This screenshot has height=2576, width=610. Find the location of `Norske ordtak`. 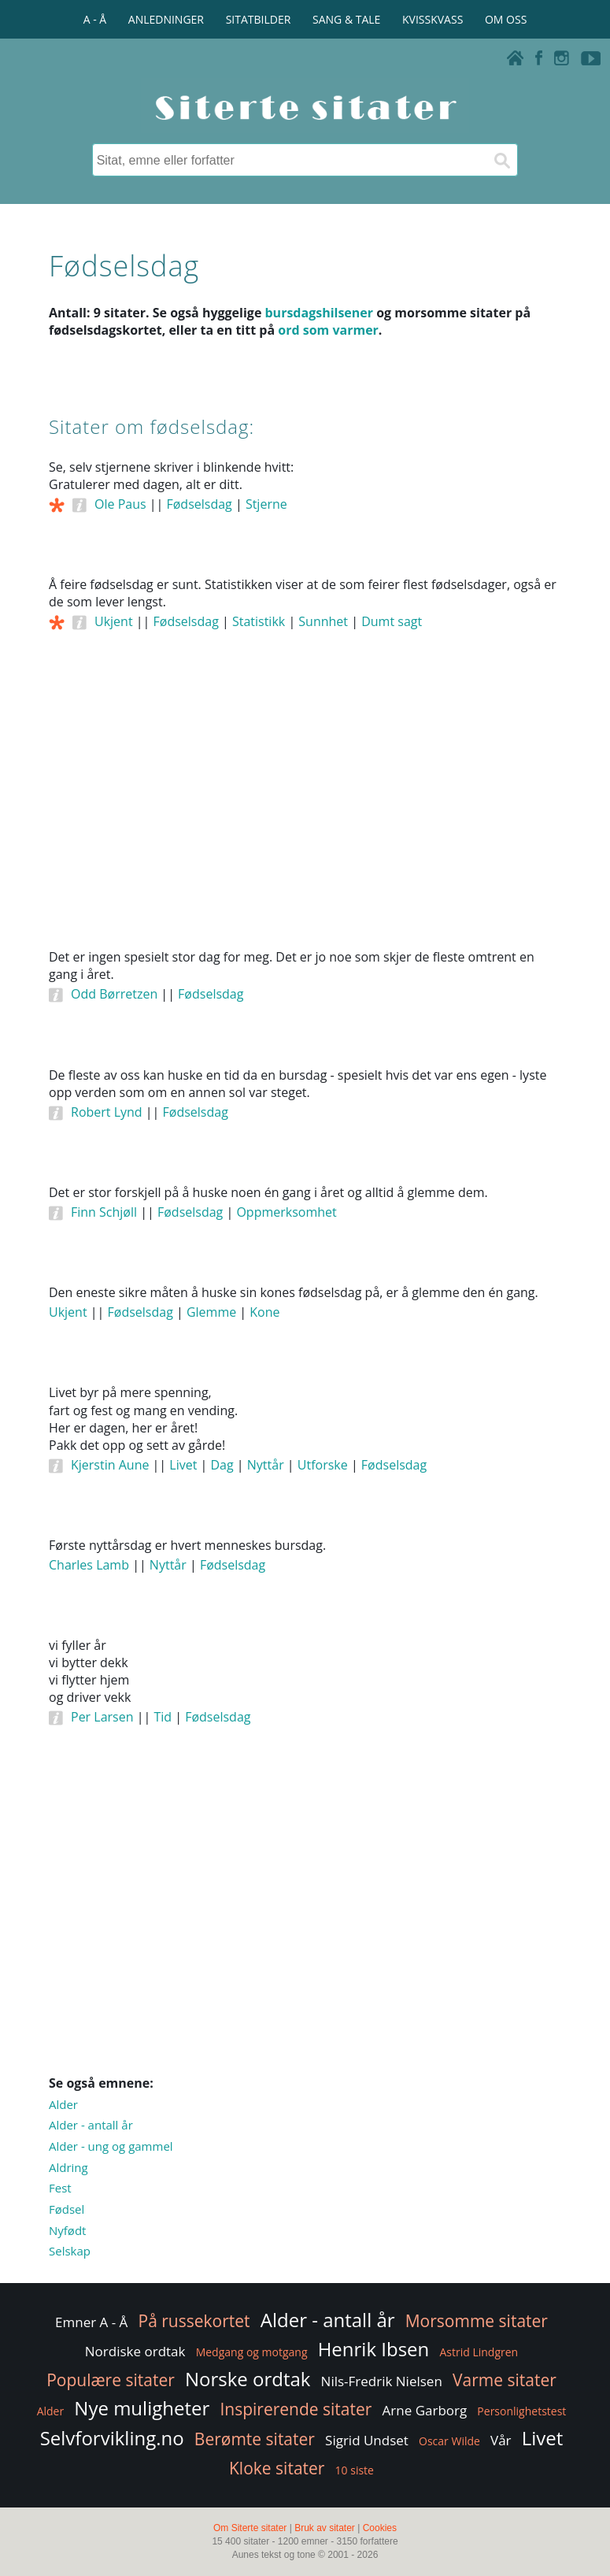

Norske ordtak is located at coordinates (248, 2379).